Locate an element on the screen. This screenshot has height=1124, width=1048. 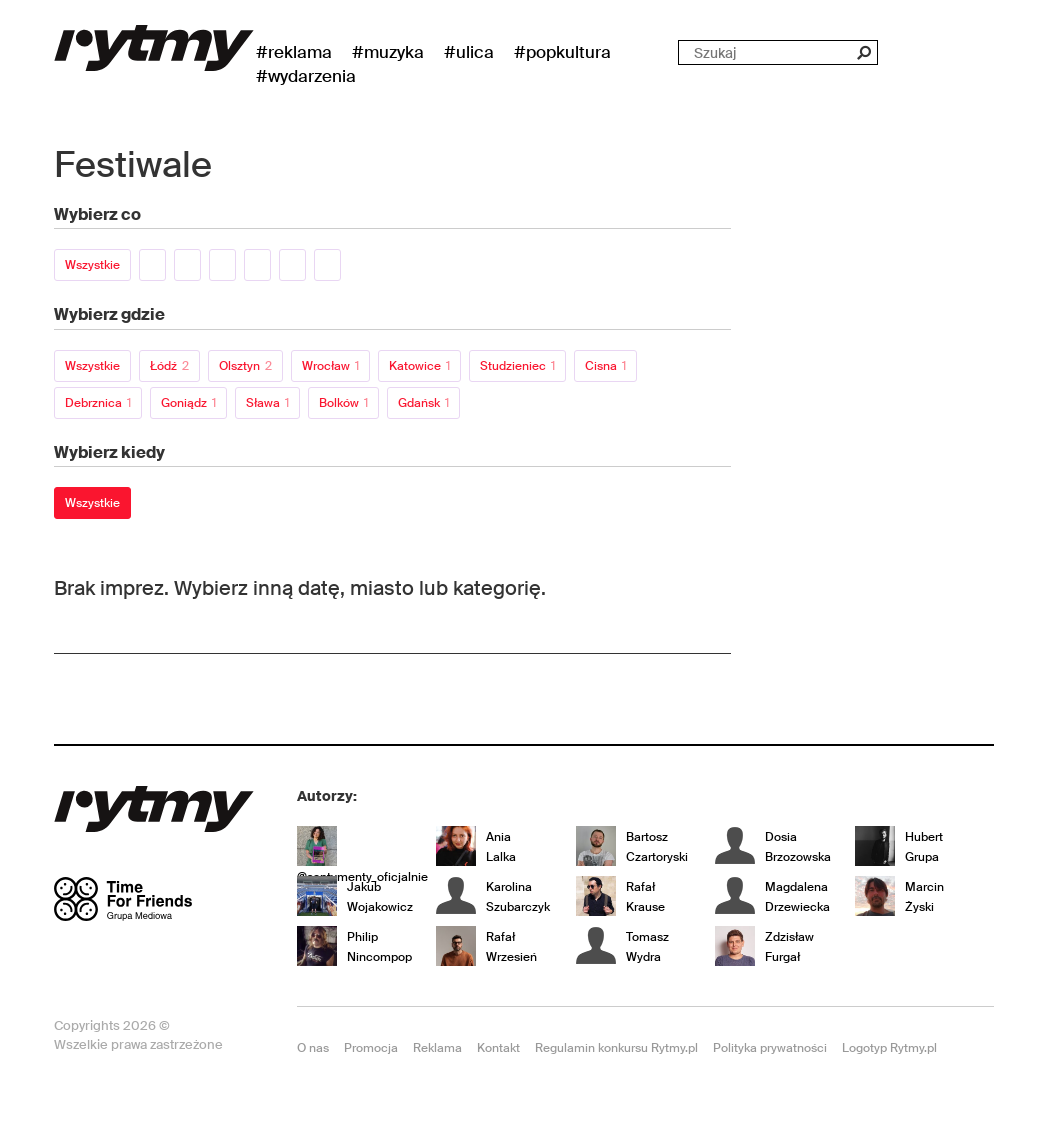
#Reklama is located at coordinates (294, 52).